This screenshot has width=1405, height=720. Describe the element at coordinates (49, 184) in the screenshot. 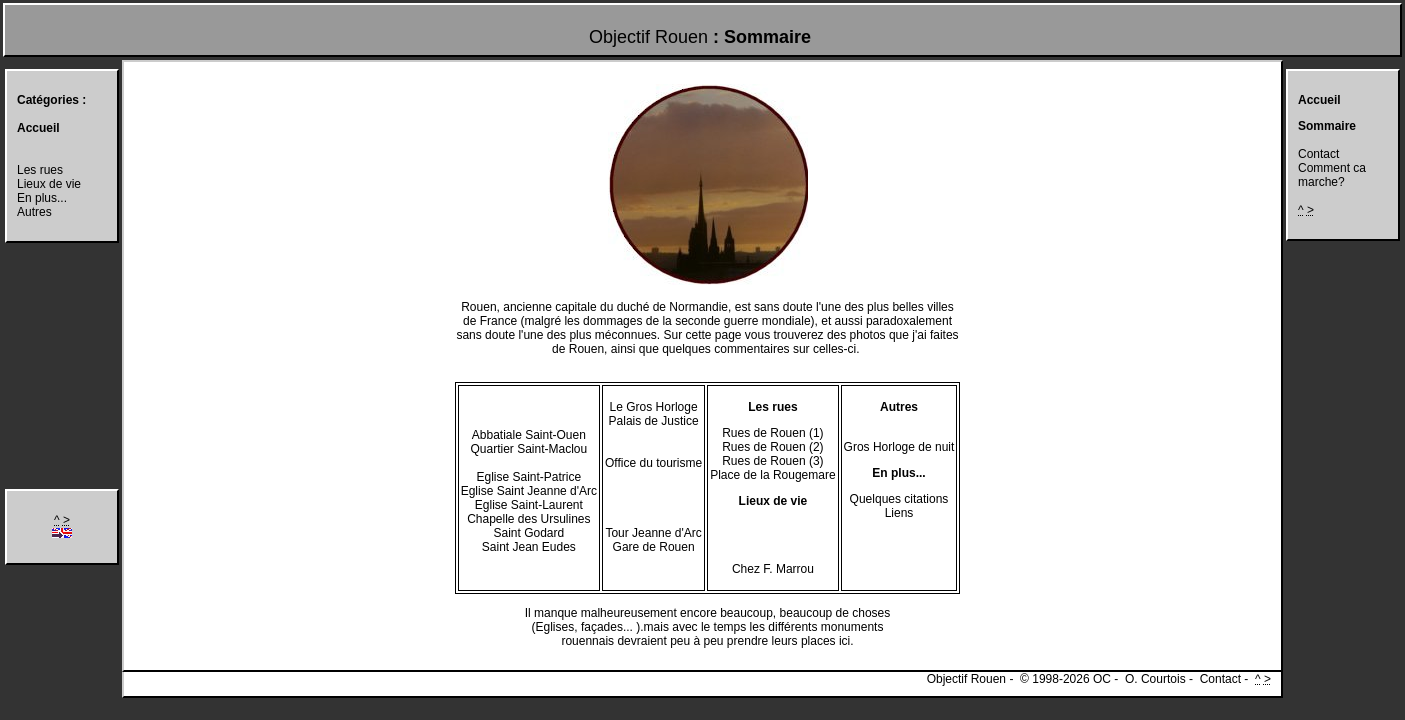

I see `Lieux de vie` at that location.